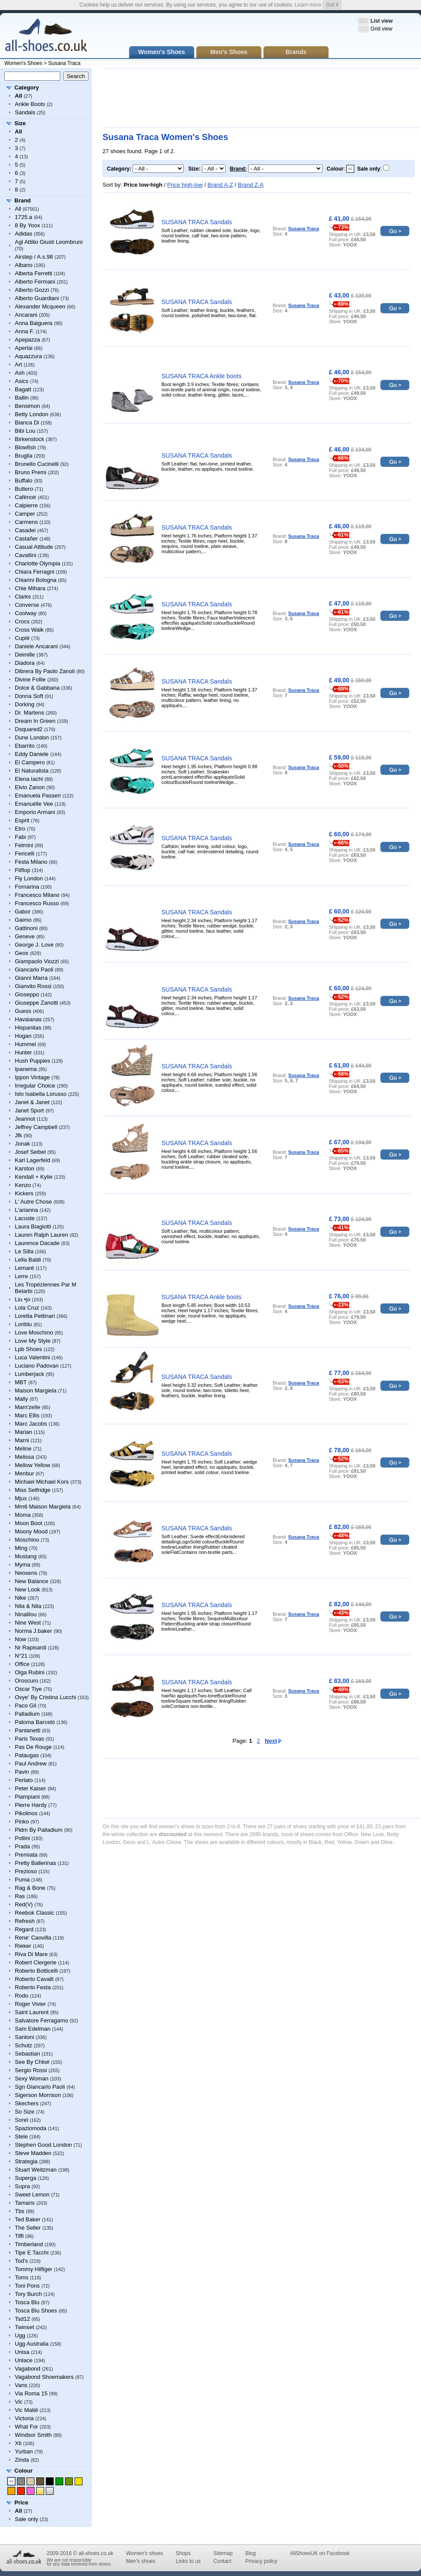 This screenshot has width=421, height=2576. What do you see at coordinates (29, 1738) in the screenshot?
I see `Paris Texas` at bounding box center [29, 1738].